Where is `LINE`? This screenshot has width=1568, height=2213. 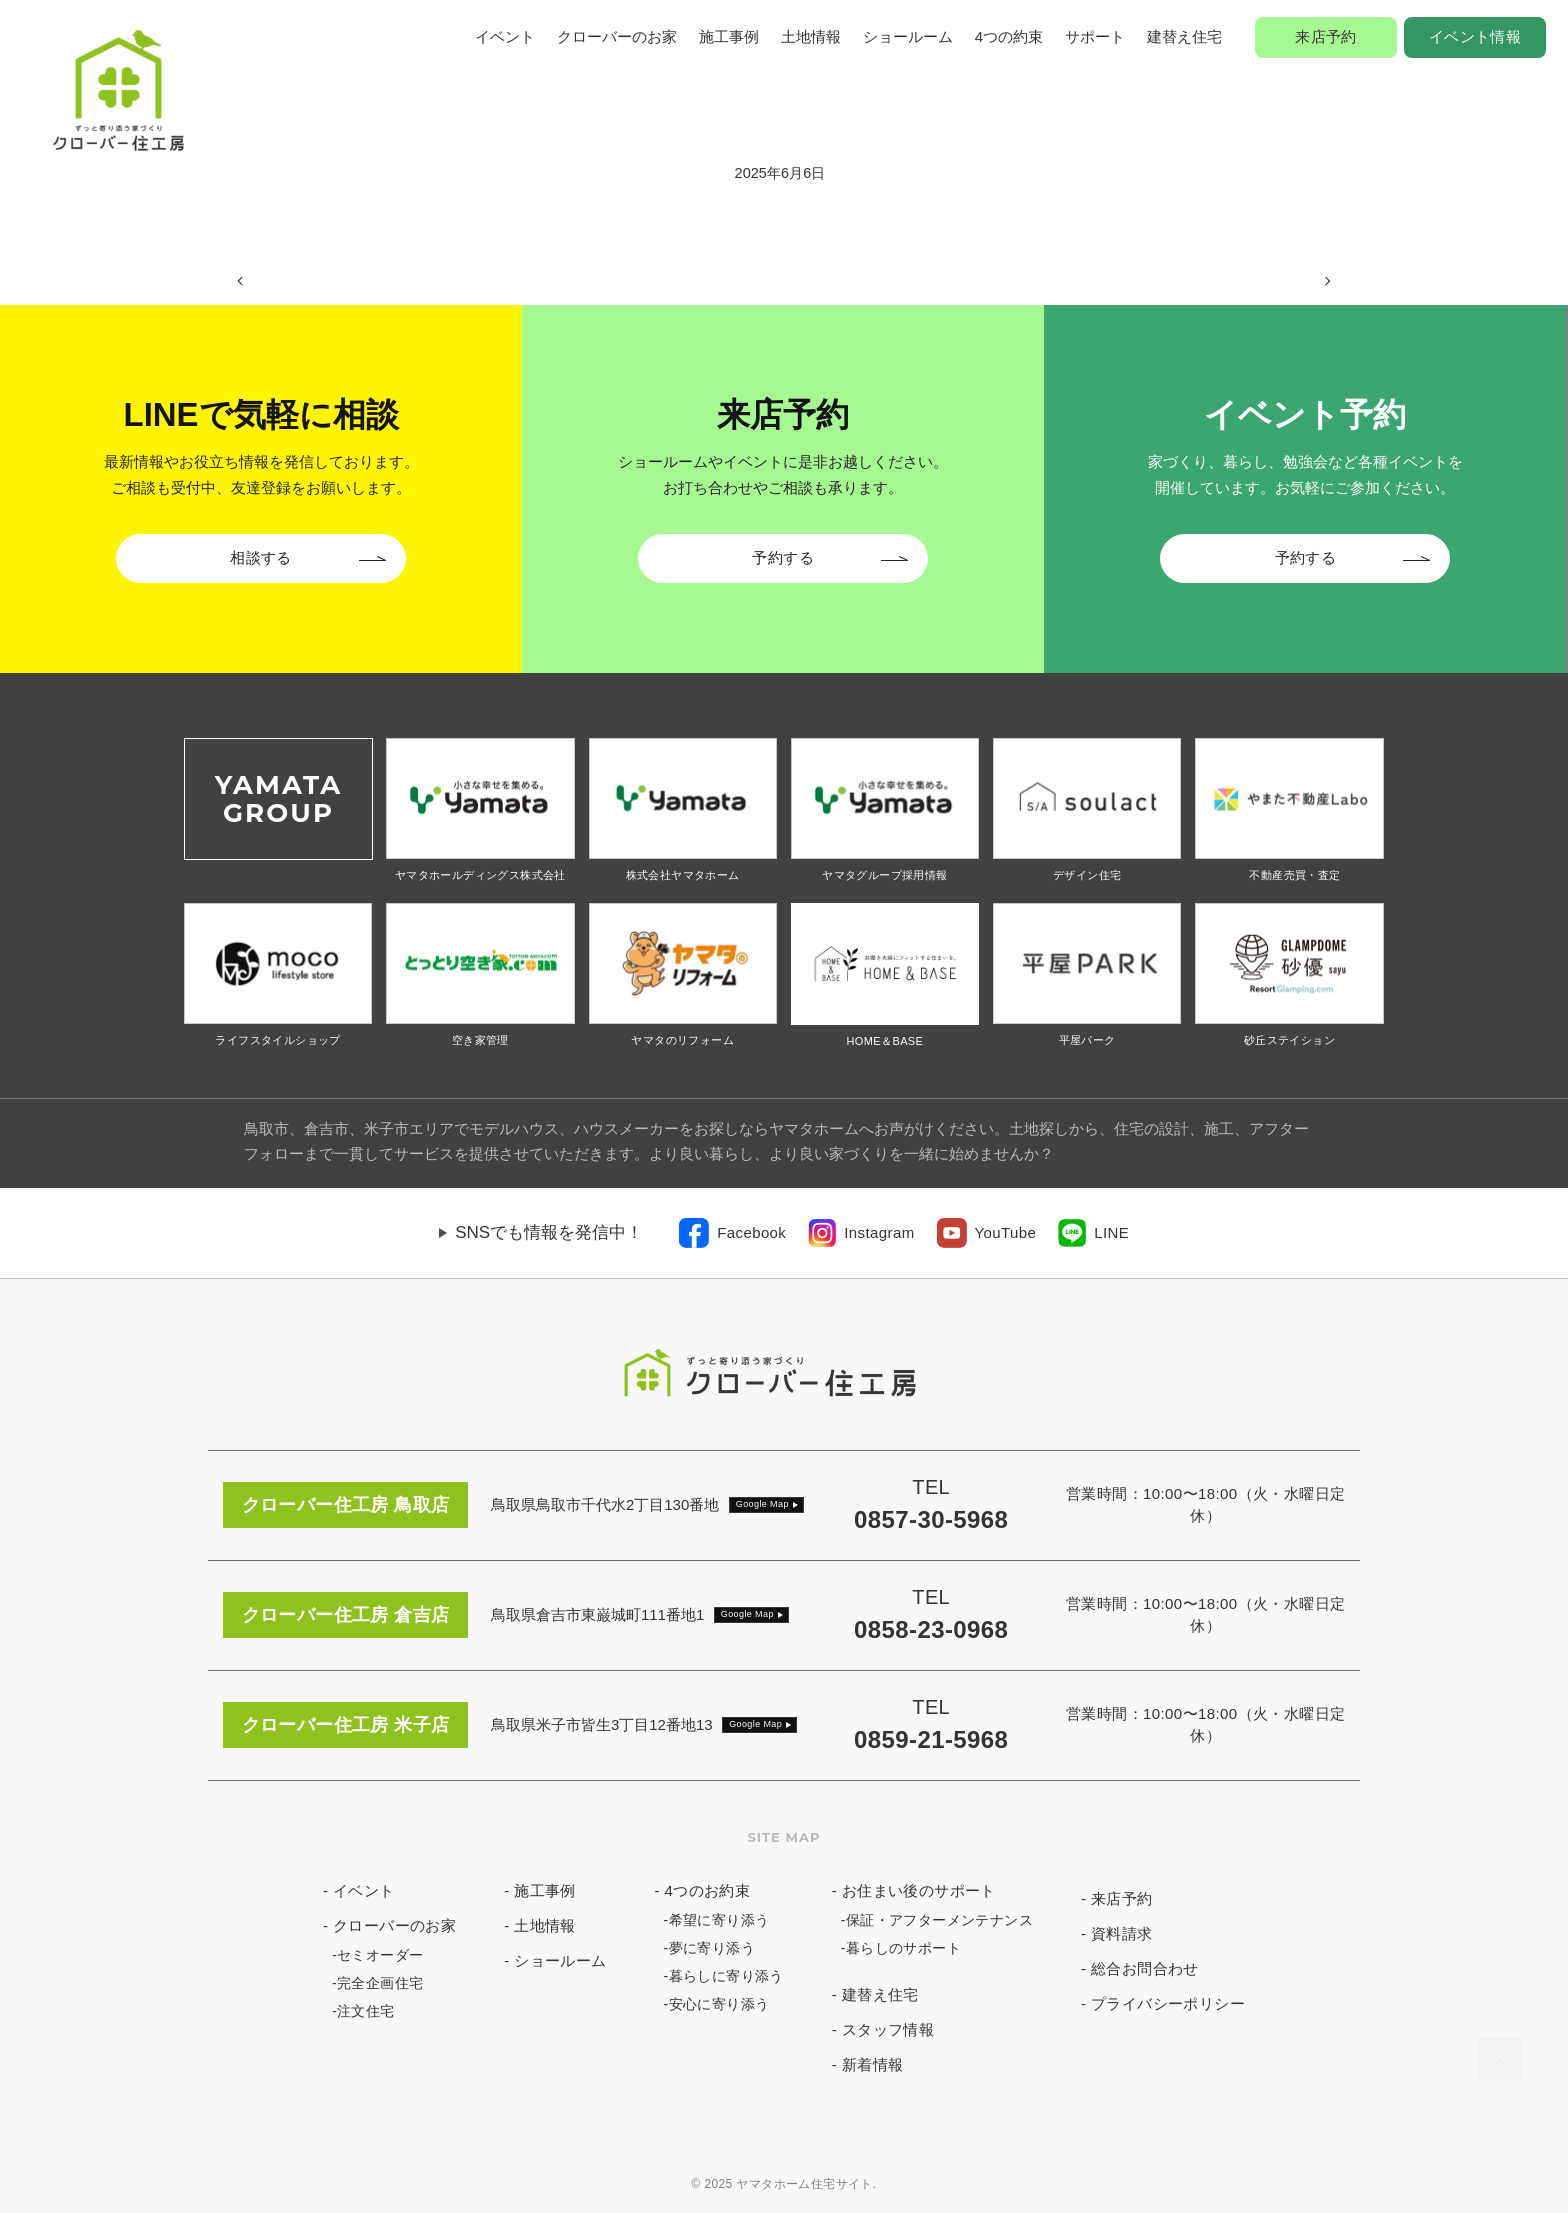
LINE is located at coordinates (1111, 1232).